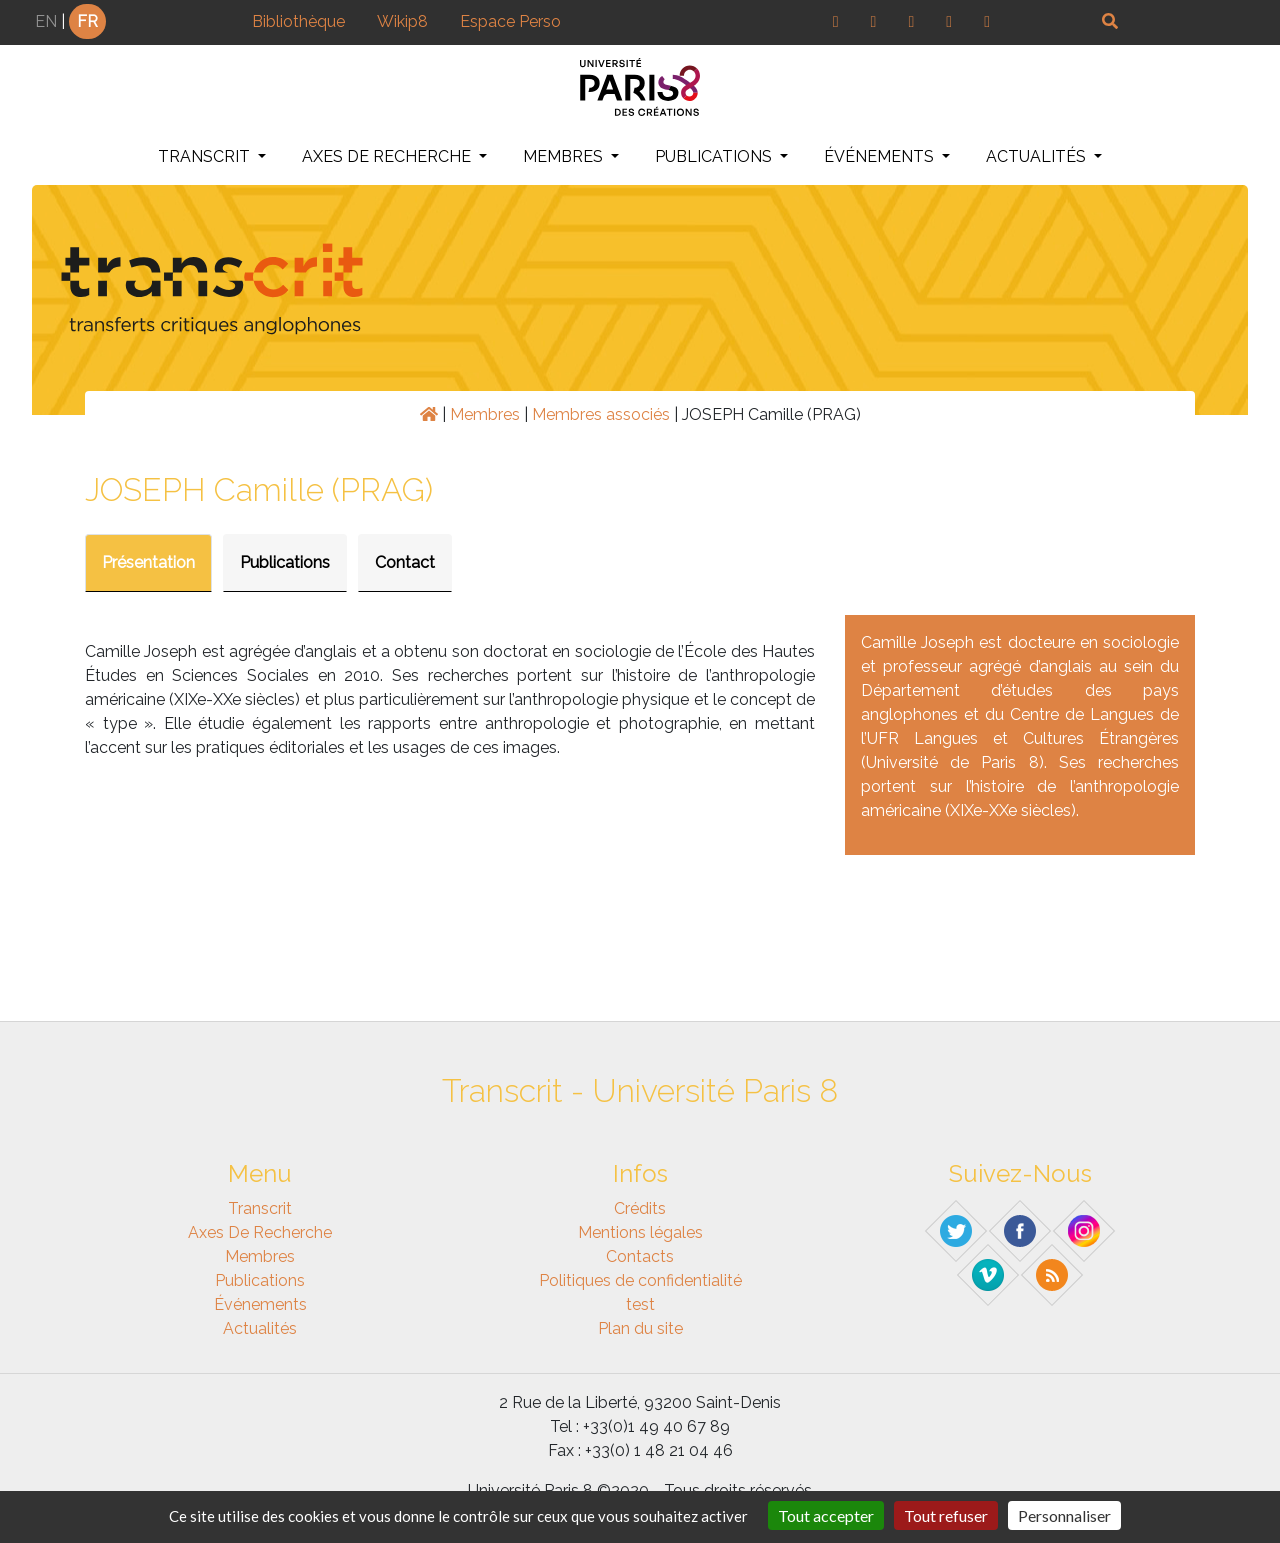 Image resolution: width=1280 pixels, height=1543 pixels. What do you see at coordinates (148, 562) in the screenshot?
I see `Présentation` at bounding box center [148, 562].